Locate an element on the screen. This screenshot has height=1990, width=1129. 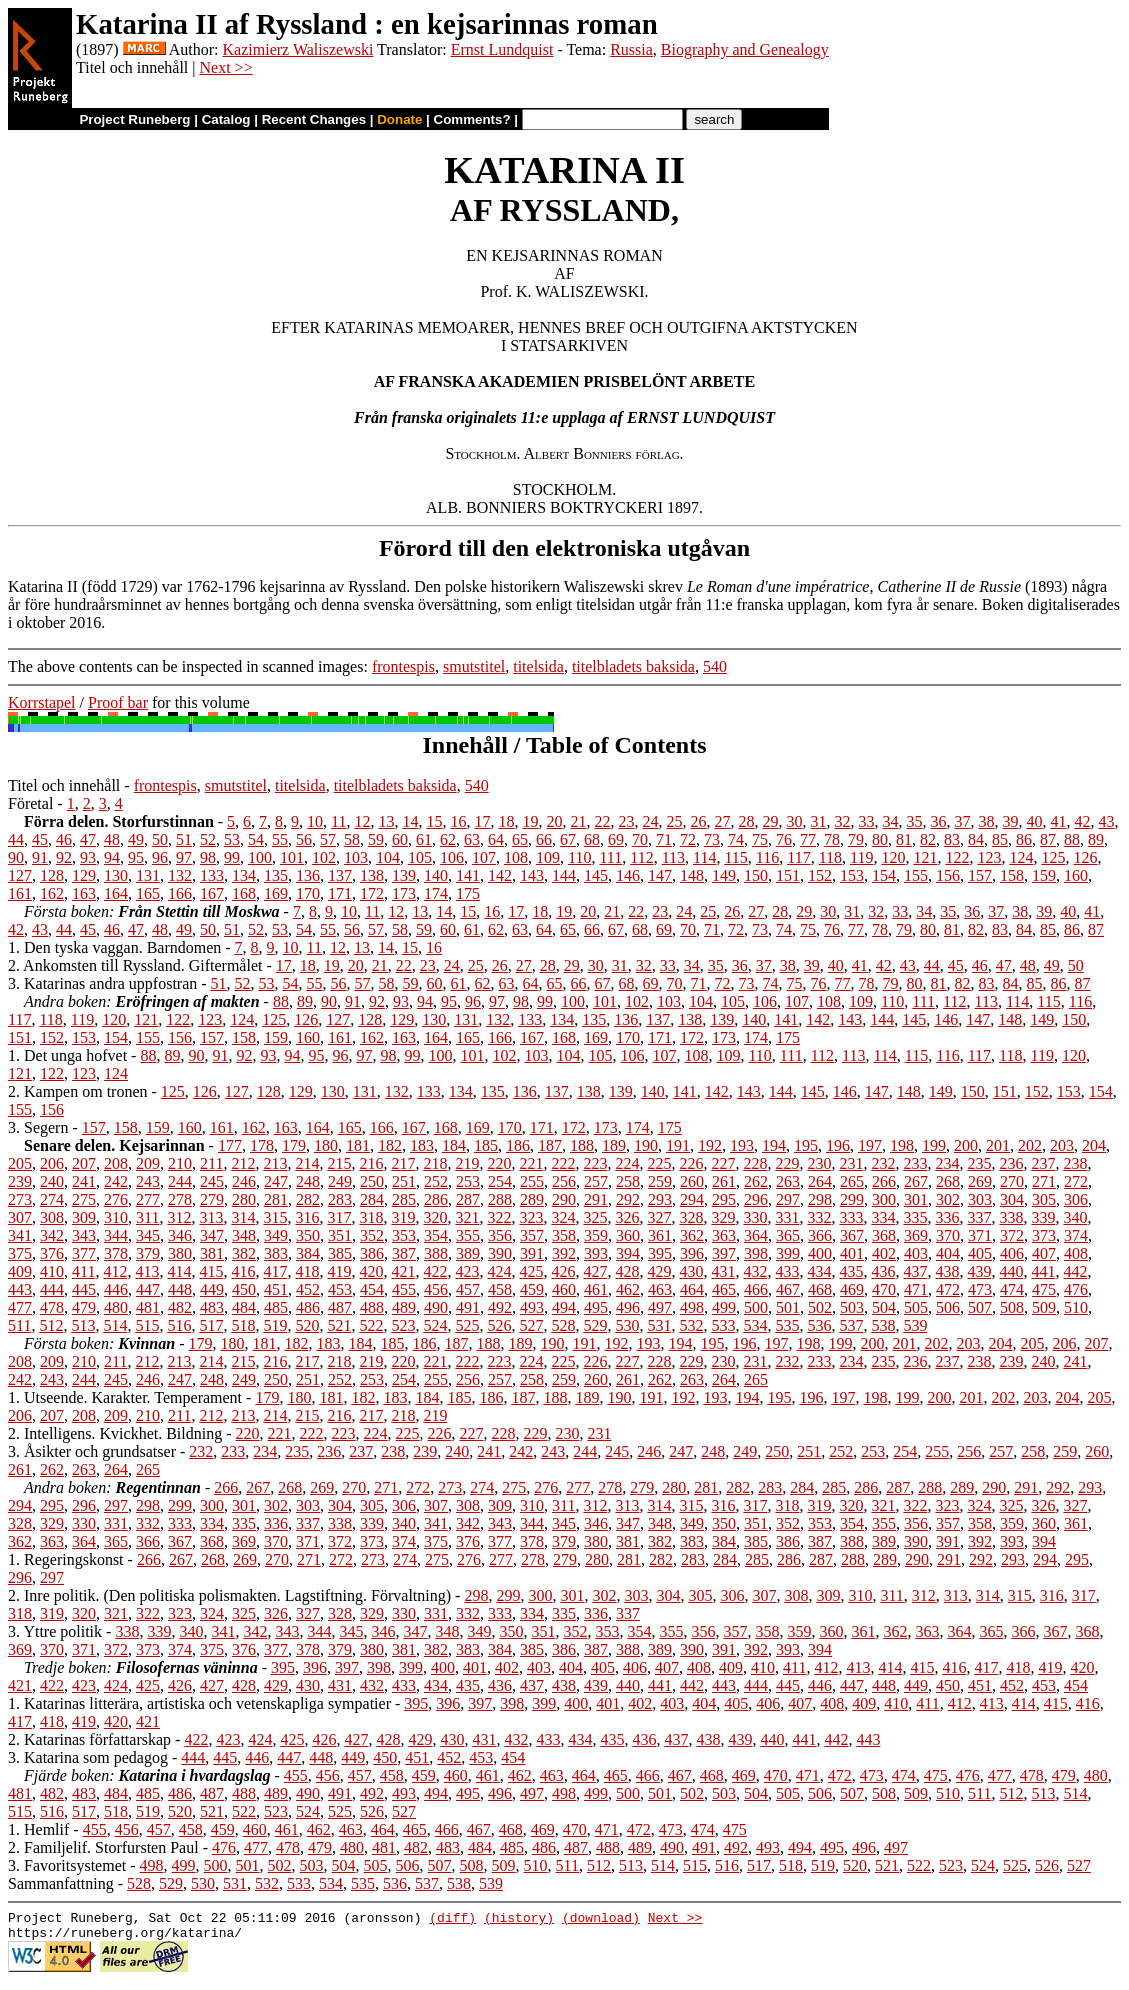
492 is located at coordinates (500, 1307).